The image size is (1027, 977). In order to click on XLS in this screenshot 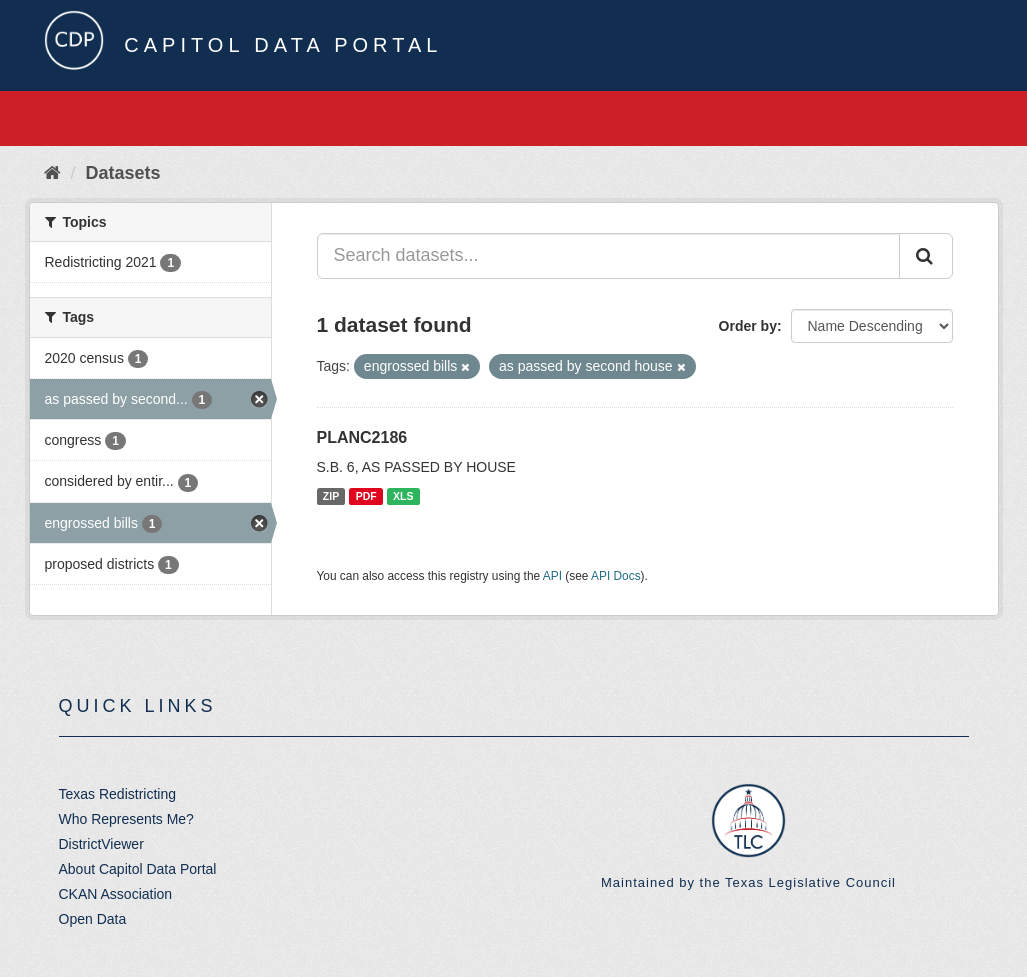, I will do `click(403, 496)`.